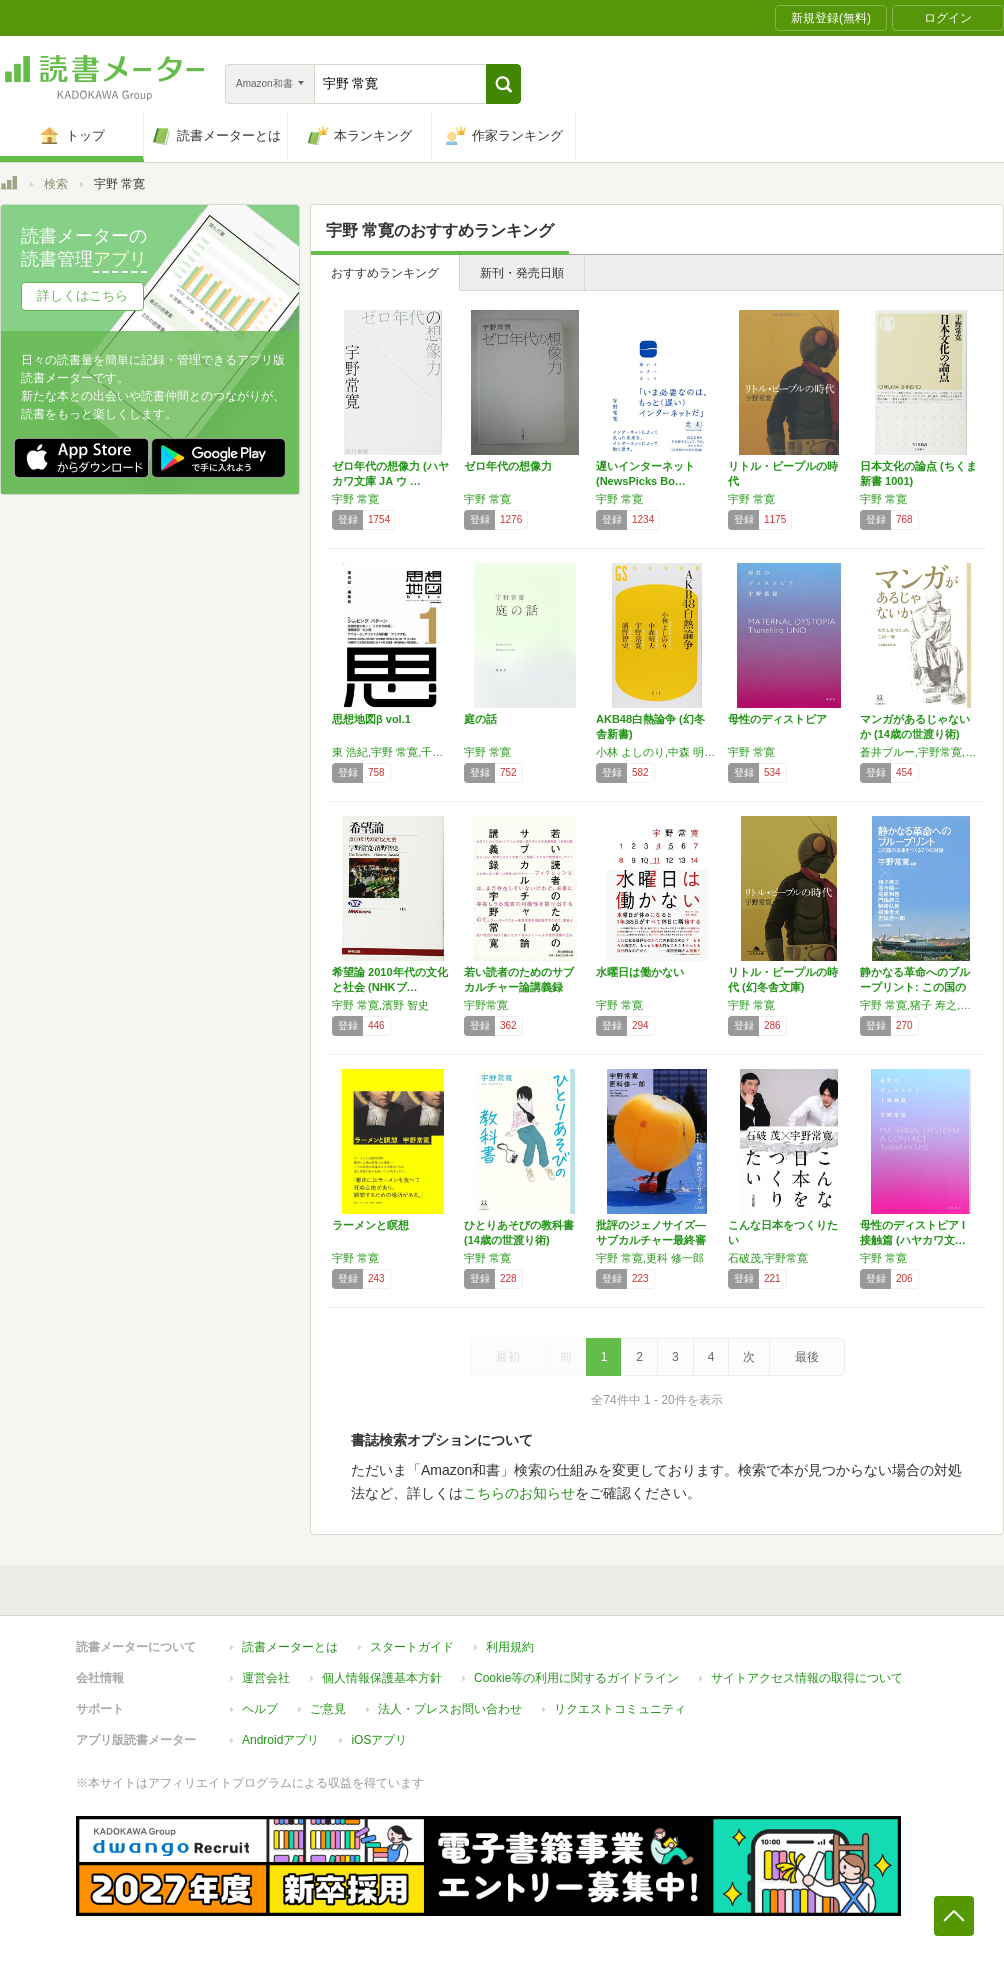 The height and width of the screenshot is (1966, 1004). What do you see at coordinates (290, 1647) in the screenshot?
I see `読書メーターとは` at bounding box center [290, 1647].